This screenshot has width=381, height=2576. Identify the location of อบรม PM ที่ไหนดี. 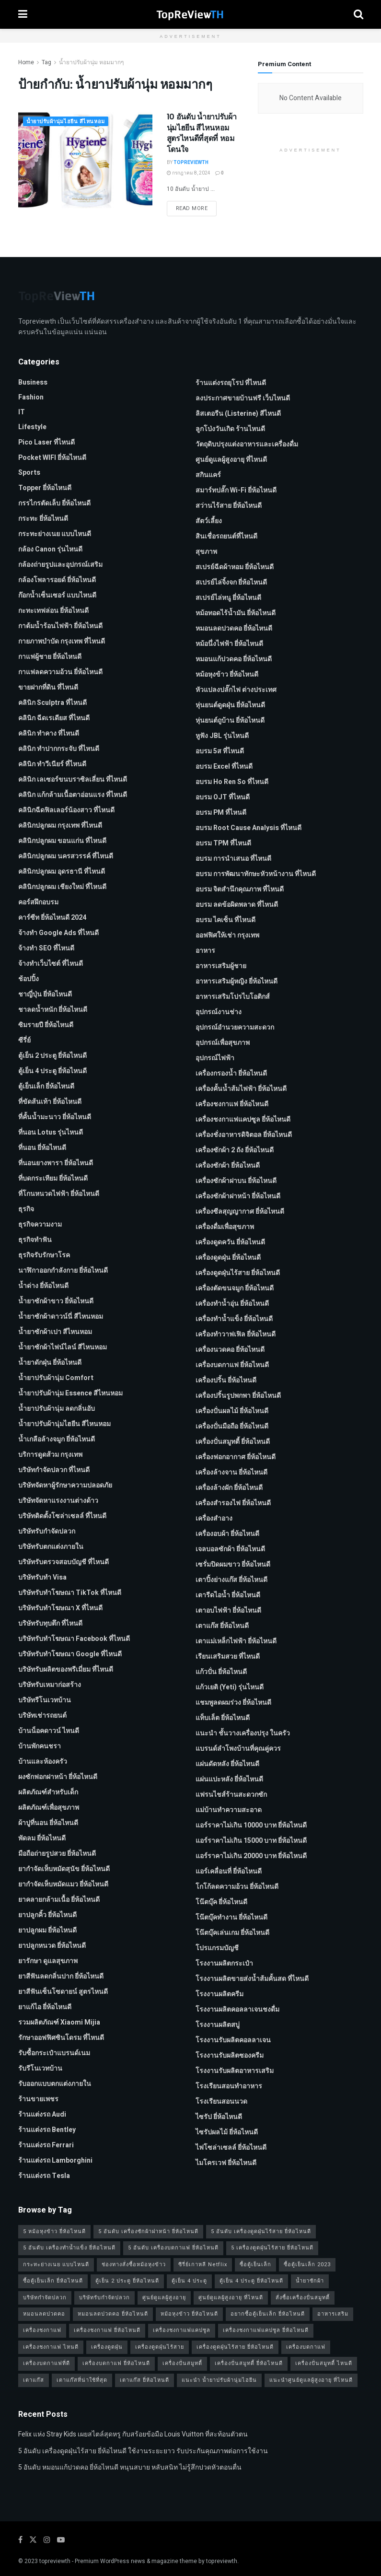
(221, 813).